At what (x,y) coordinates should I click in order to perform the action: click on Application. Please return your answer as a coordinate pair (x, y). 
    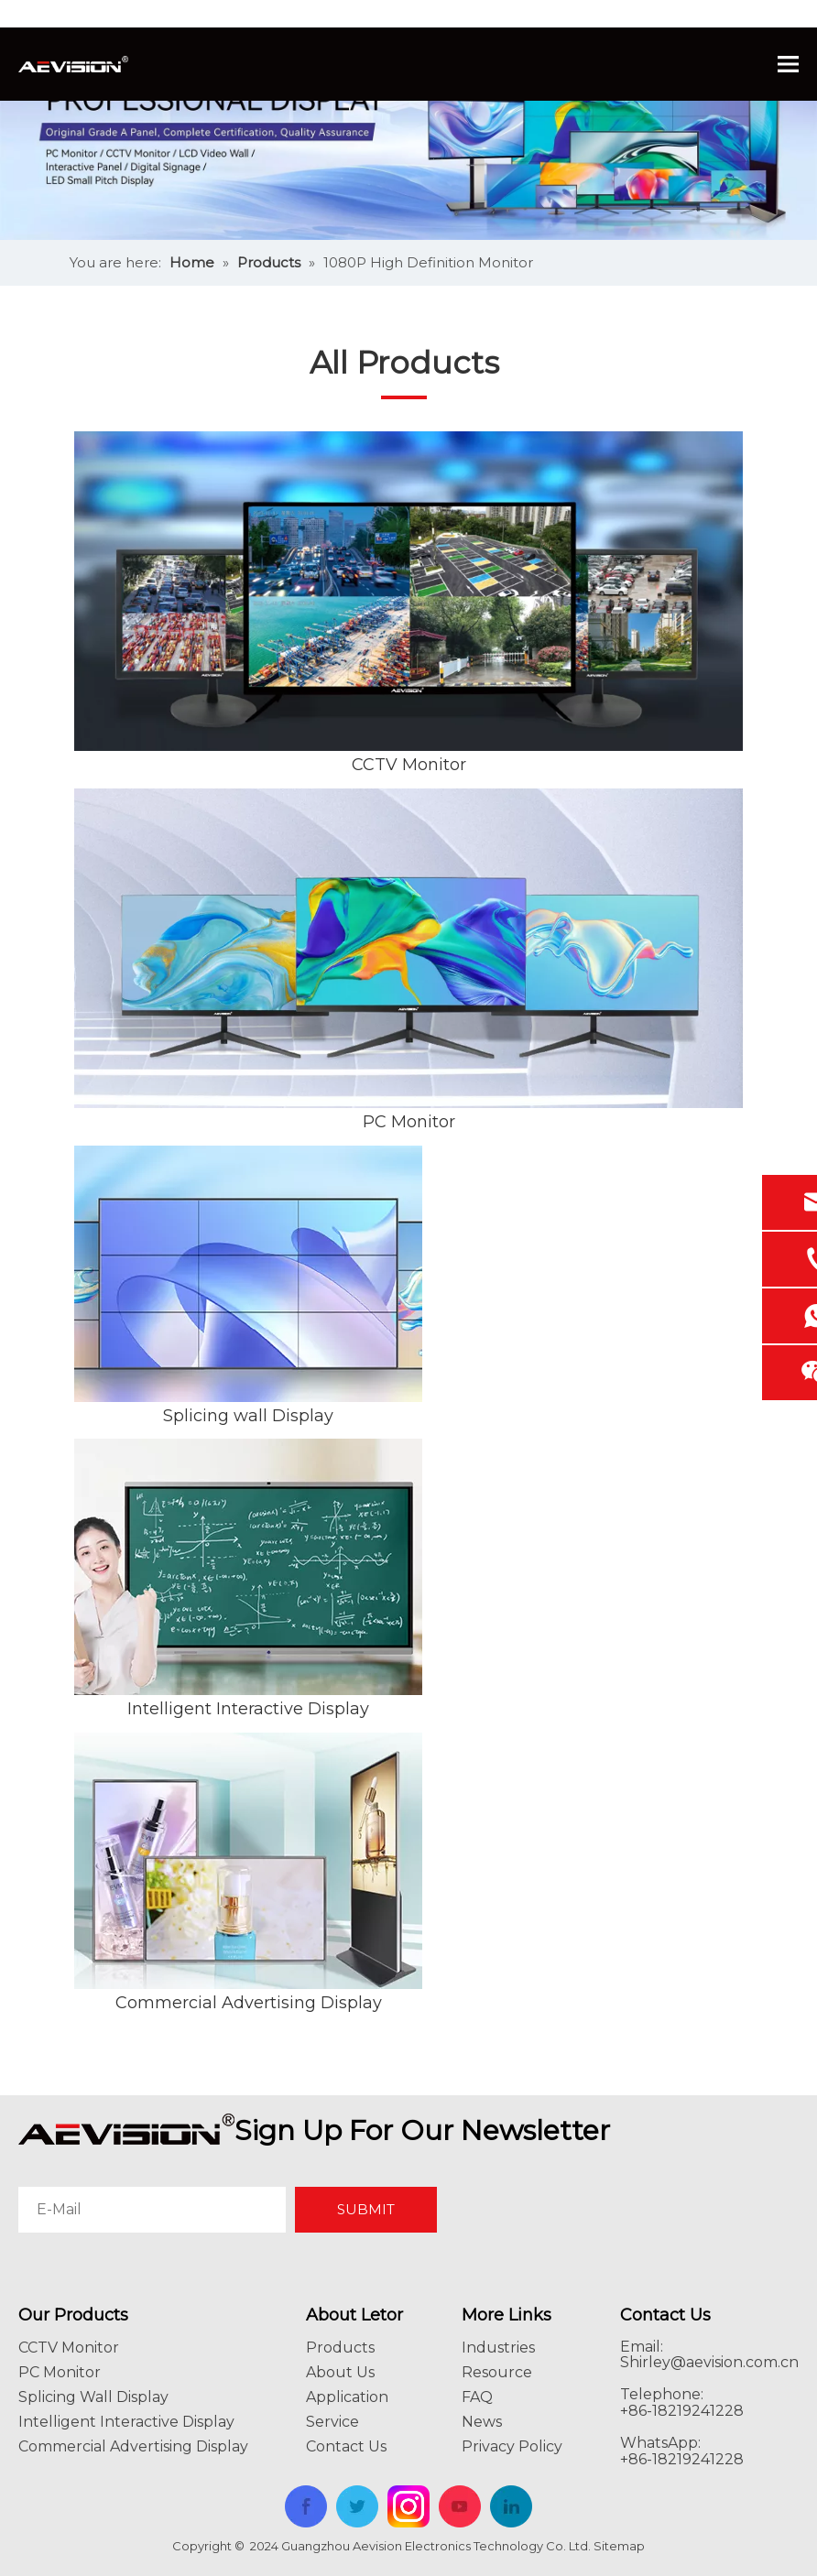
    Looking at the image, I should click on (347, 2397).